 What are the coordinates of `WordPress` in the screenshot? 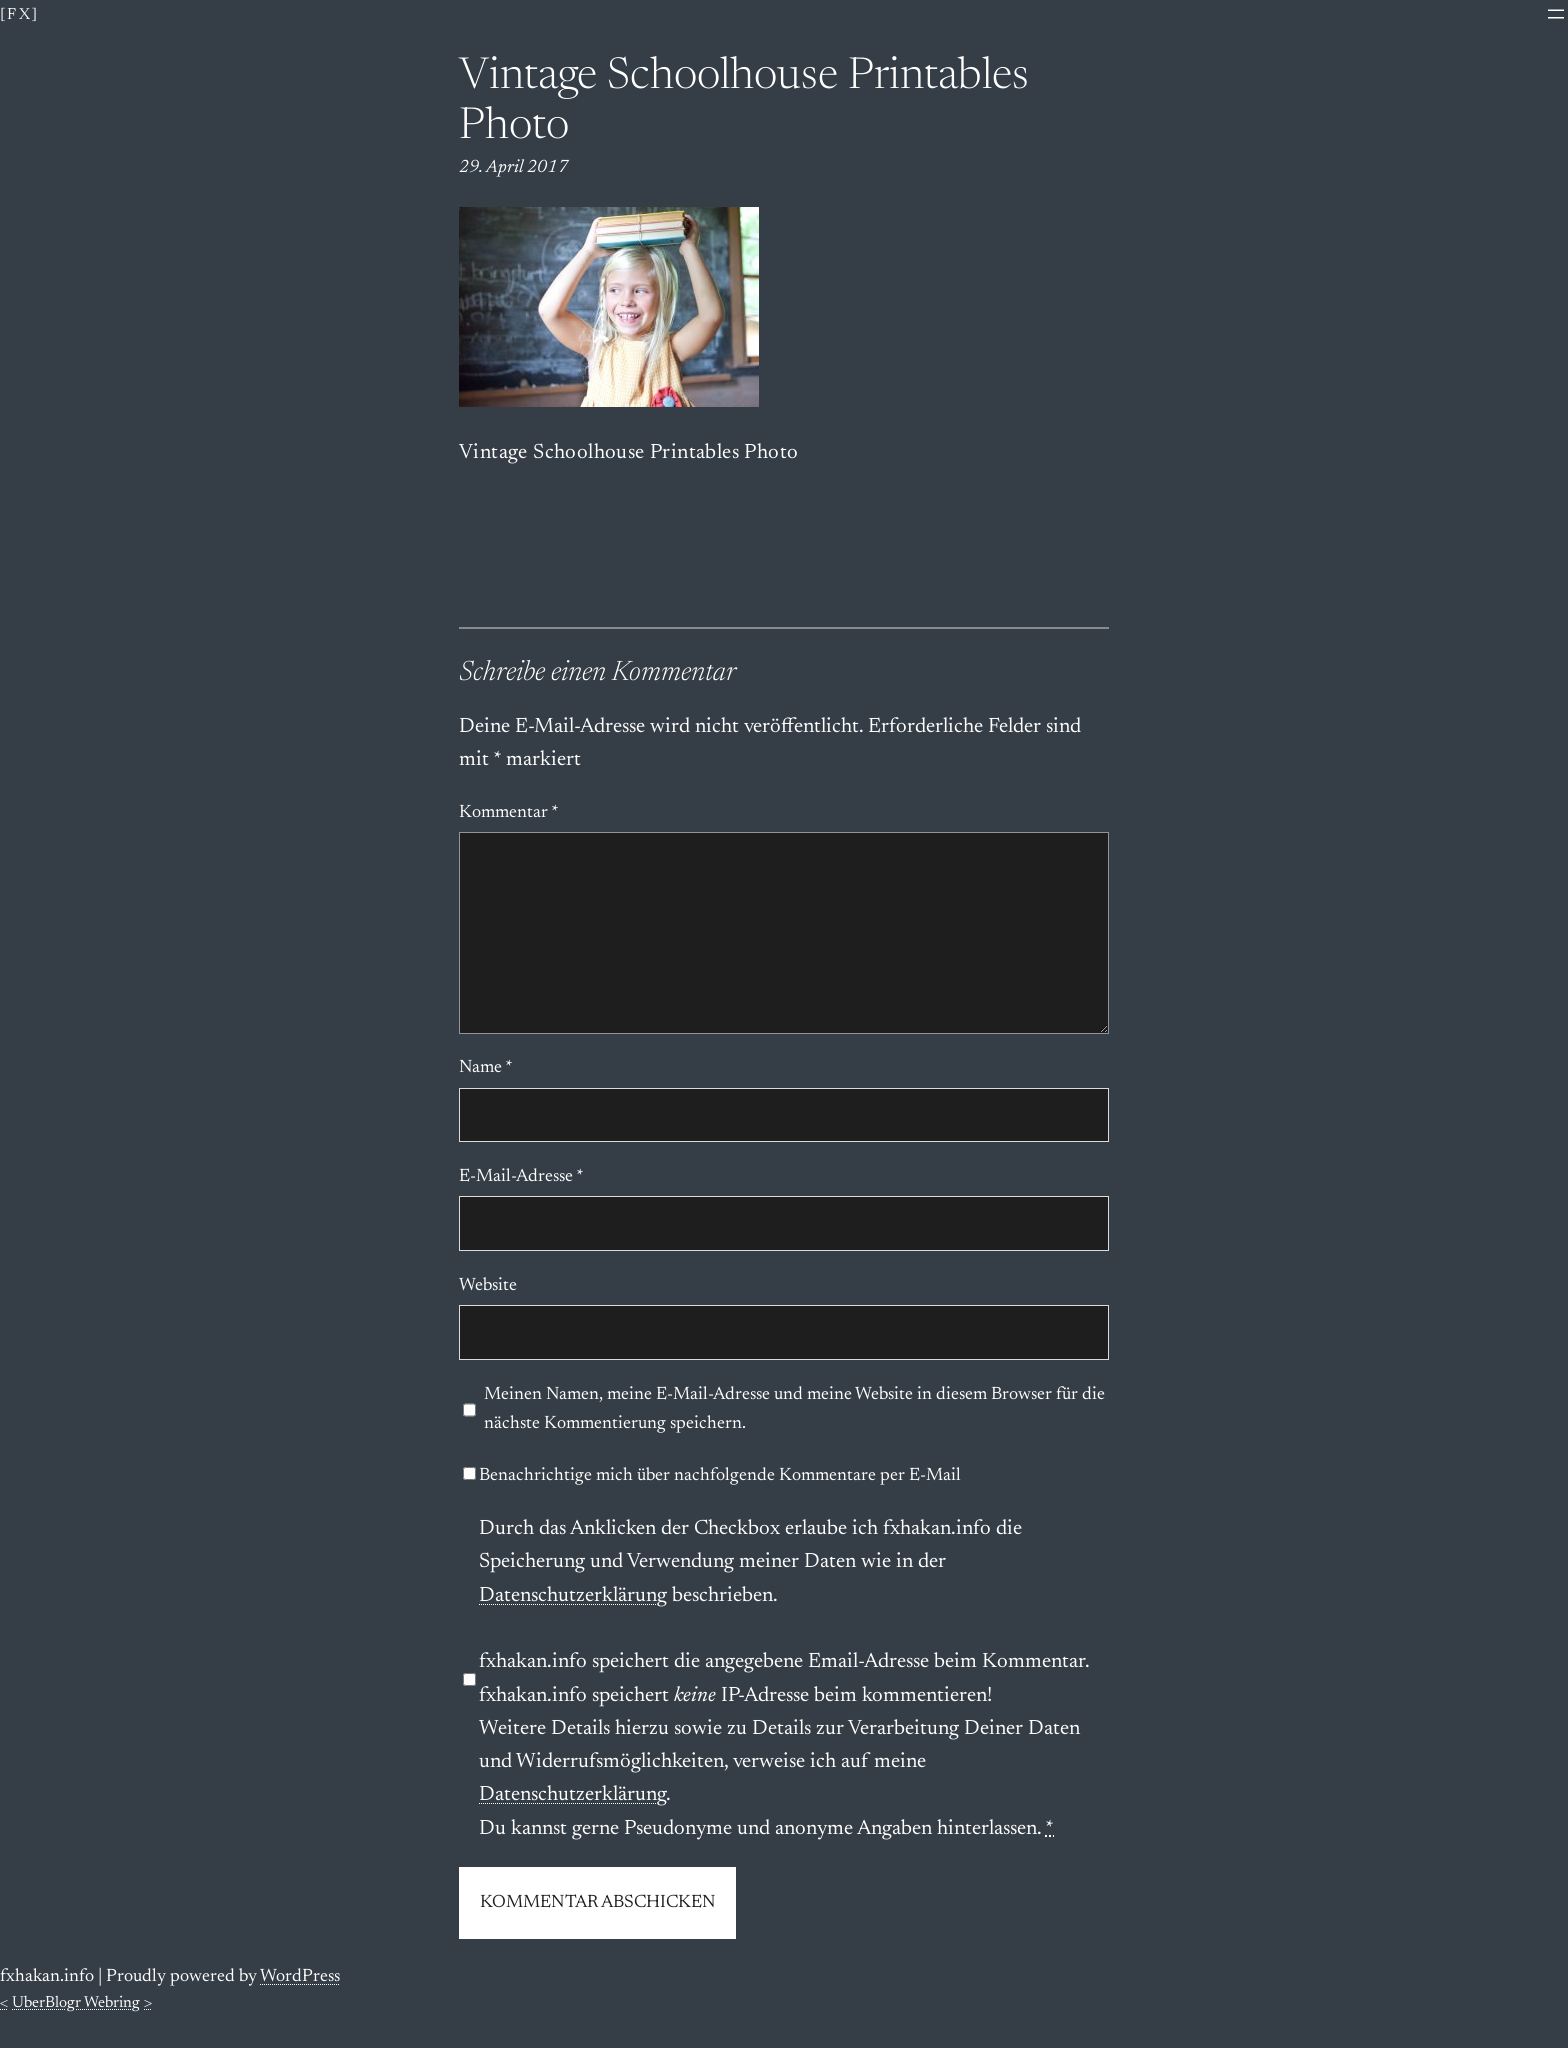 It's located at (300, 1977).